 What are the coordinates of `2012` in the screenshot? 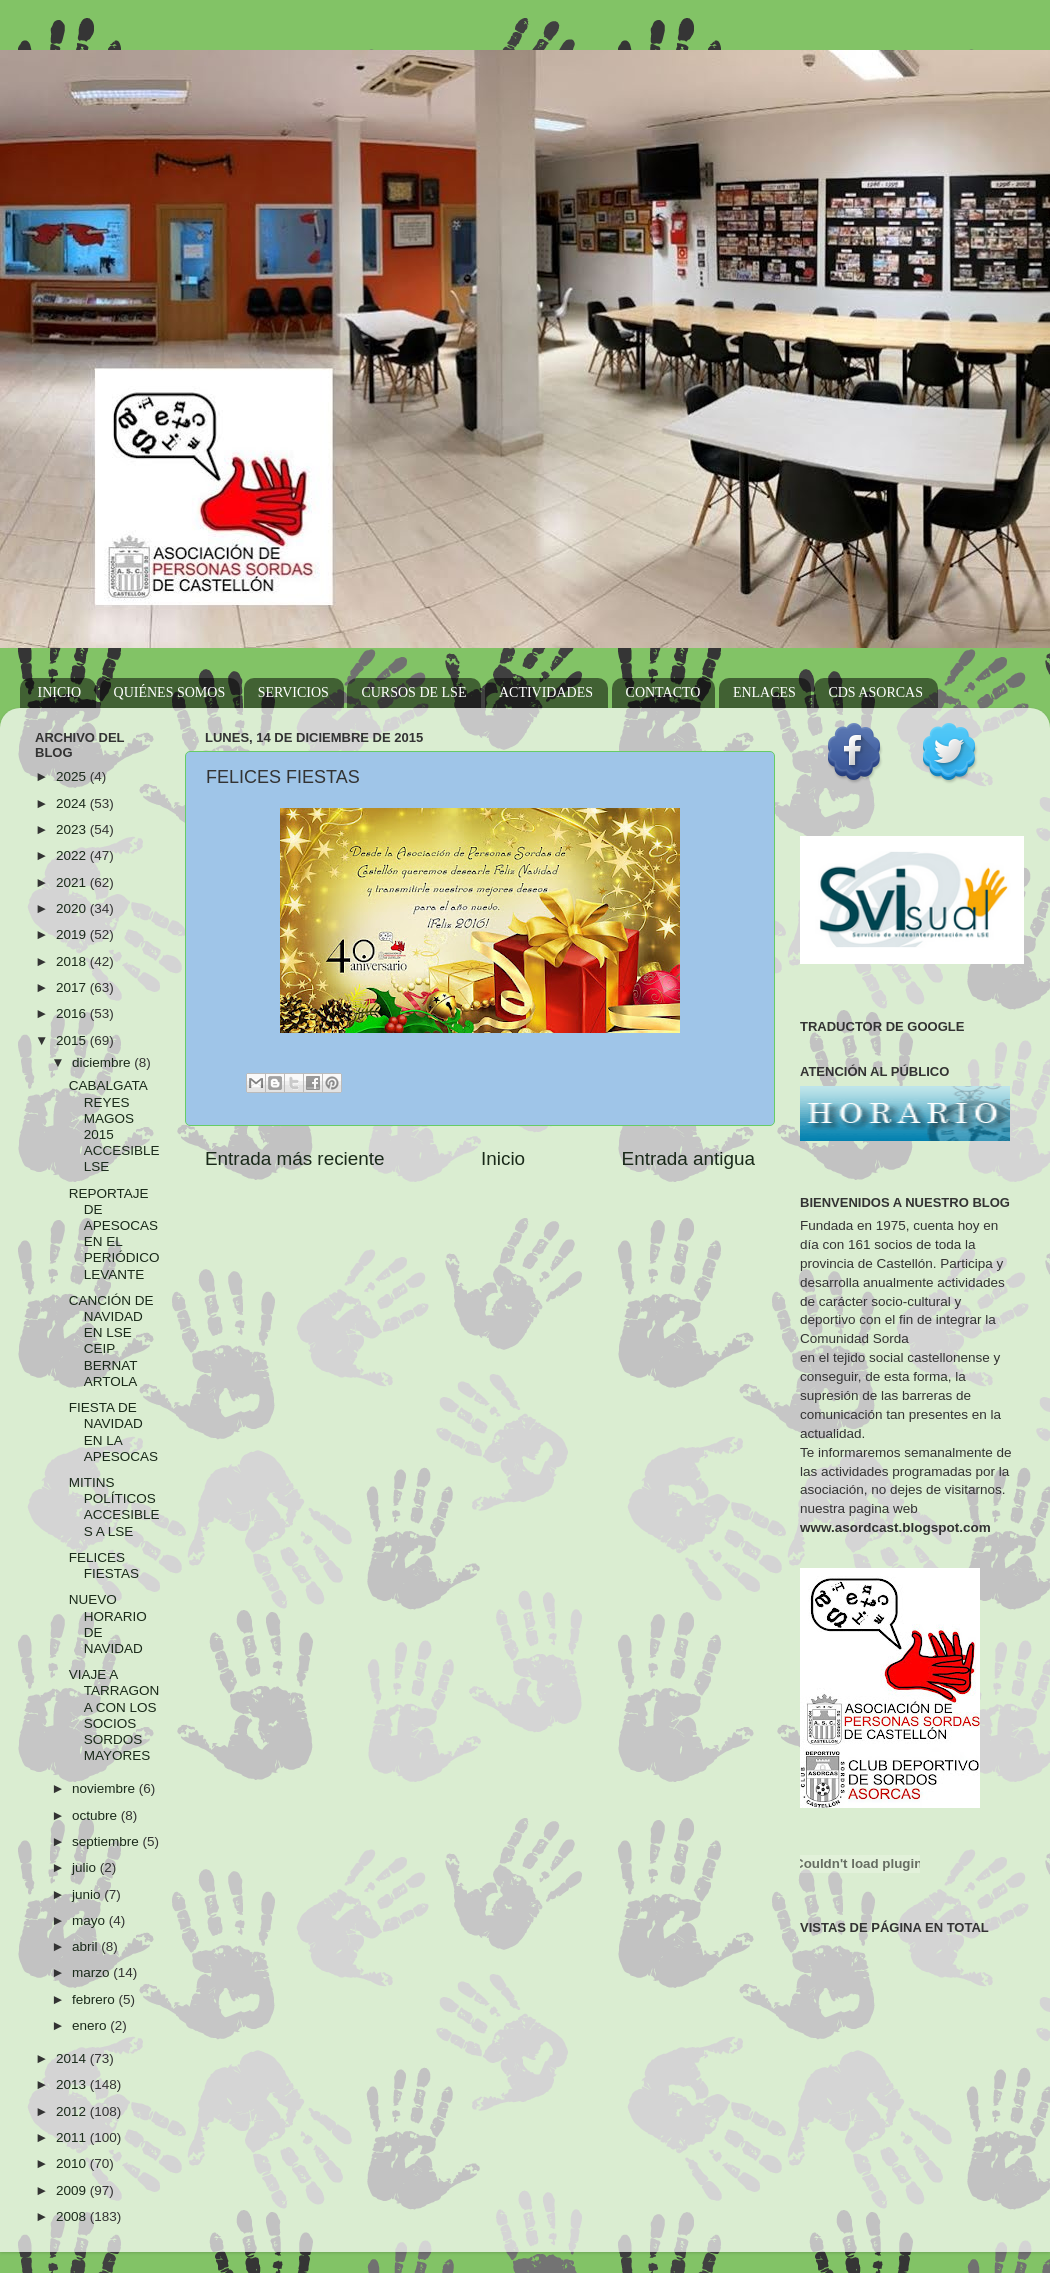 It's located at (73, 2111).